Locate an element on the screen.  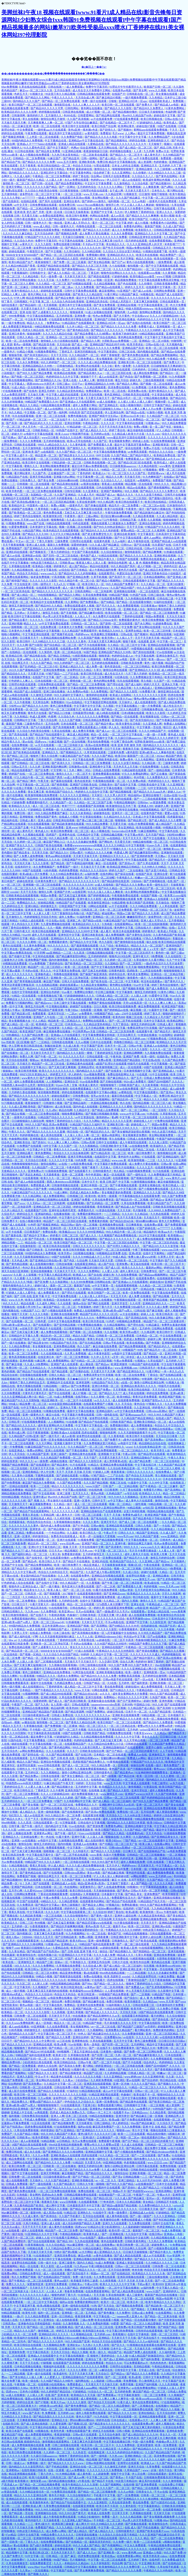
亚一亚二国产专区 is located at coordinates (161, 426).